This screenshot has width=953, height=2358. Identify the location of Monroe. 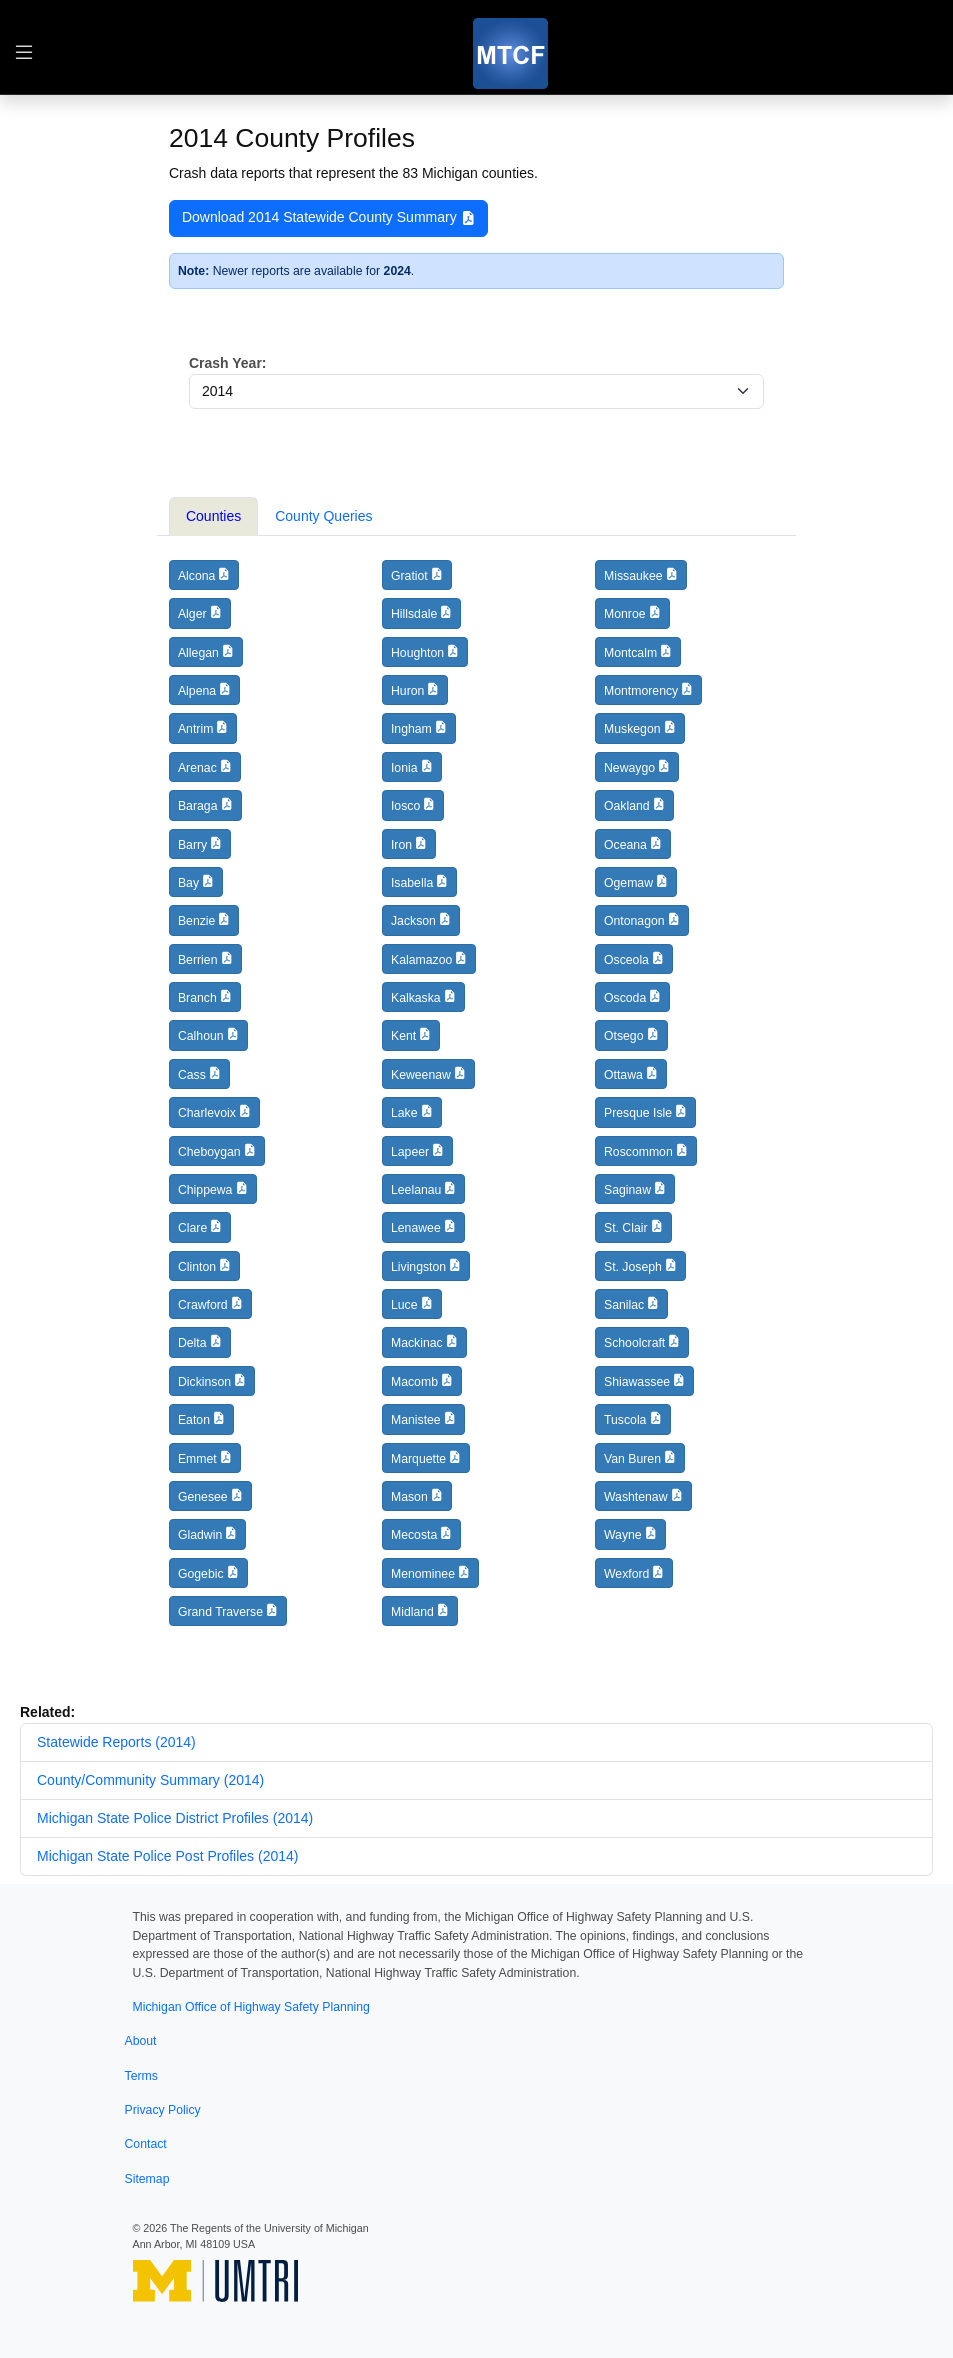
(625, 614).